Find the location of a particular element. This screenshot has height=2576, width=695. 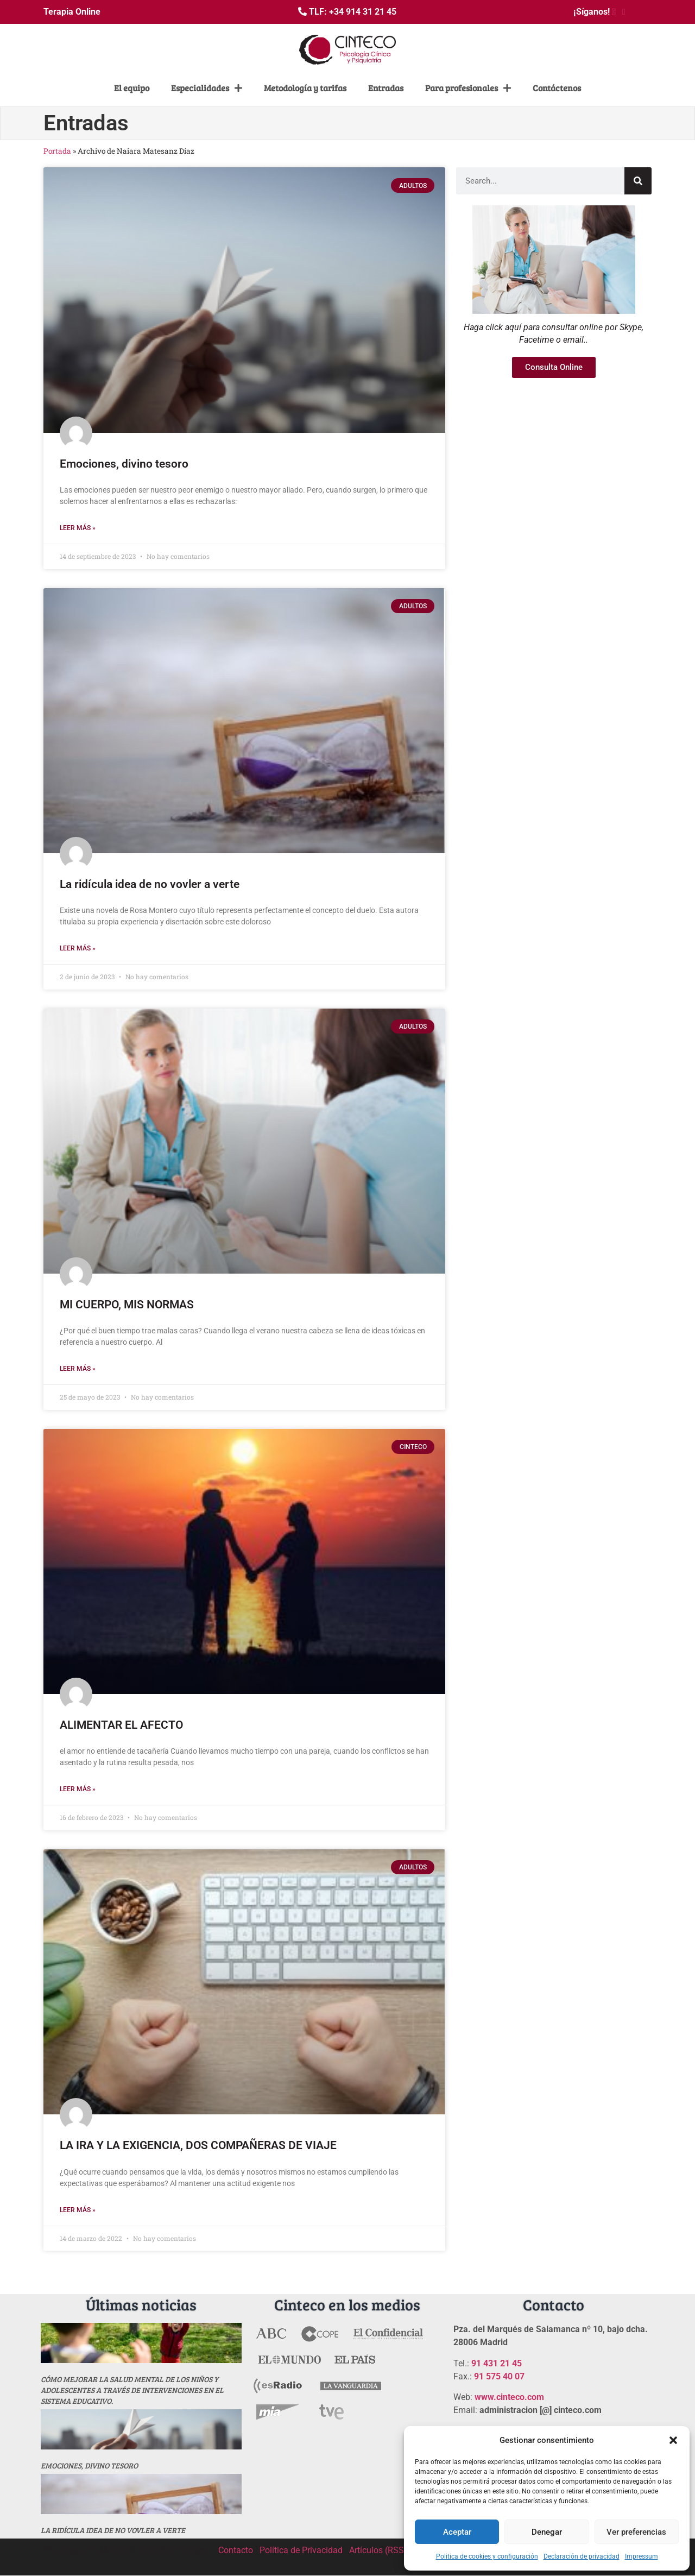

Aceptar is located at coordinates (457, 2532).